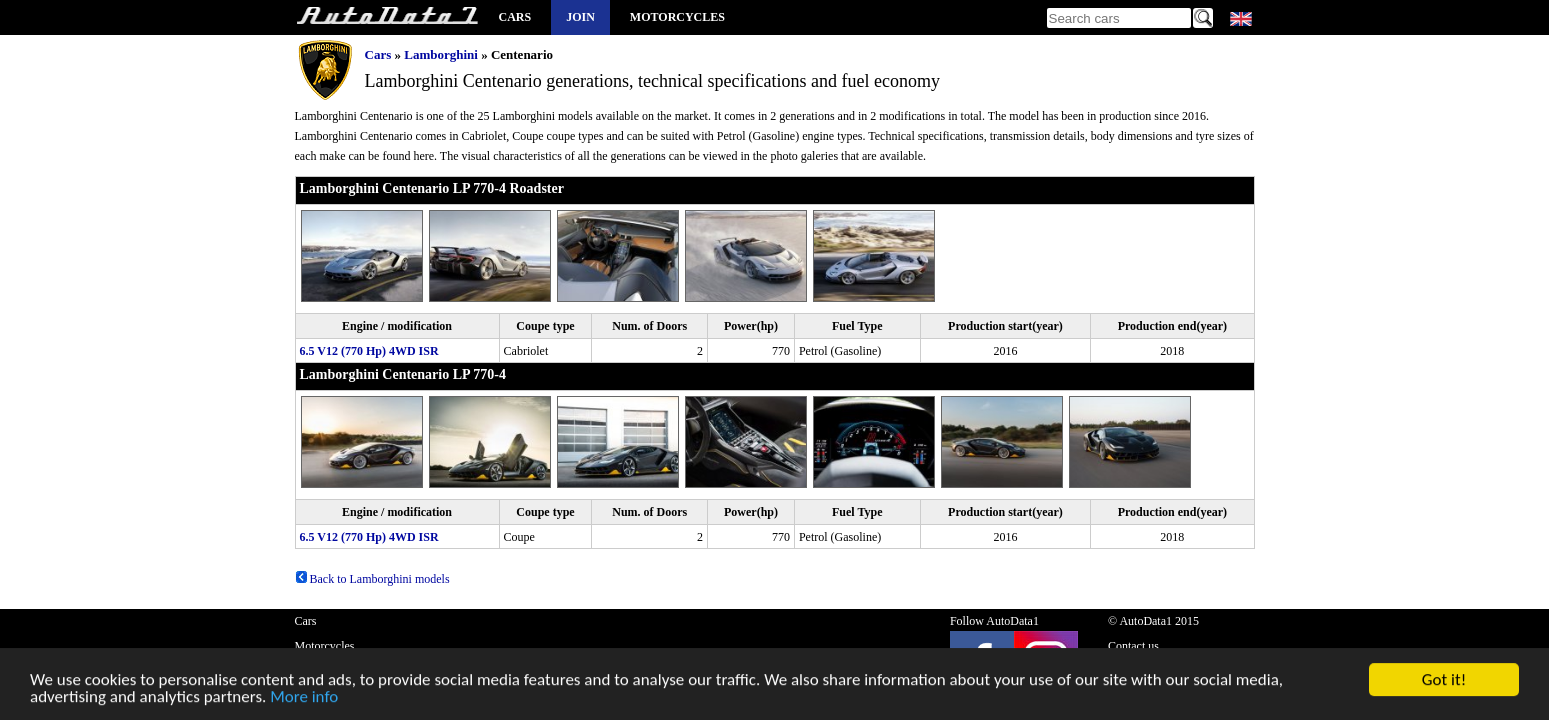 The height and width of the screenshot is (720, 1549). What do you see at coordinates (369, 351) in the screenshot?
I see `6.5 V12 (770 Hp) 4WD ISR` at bounding box center [369, 351].